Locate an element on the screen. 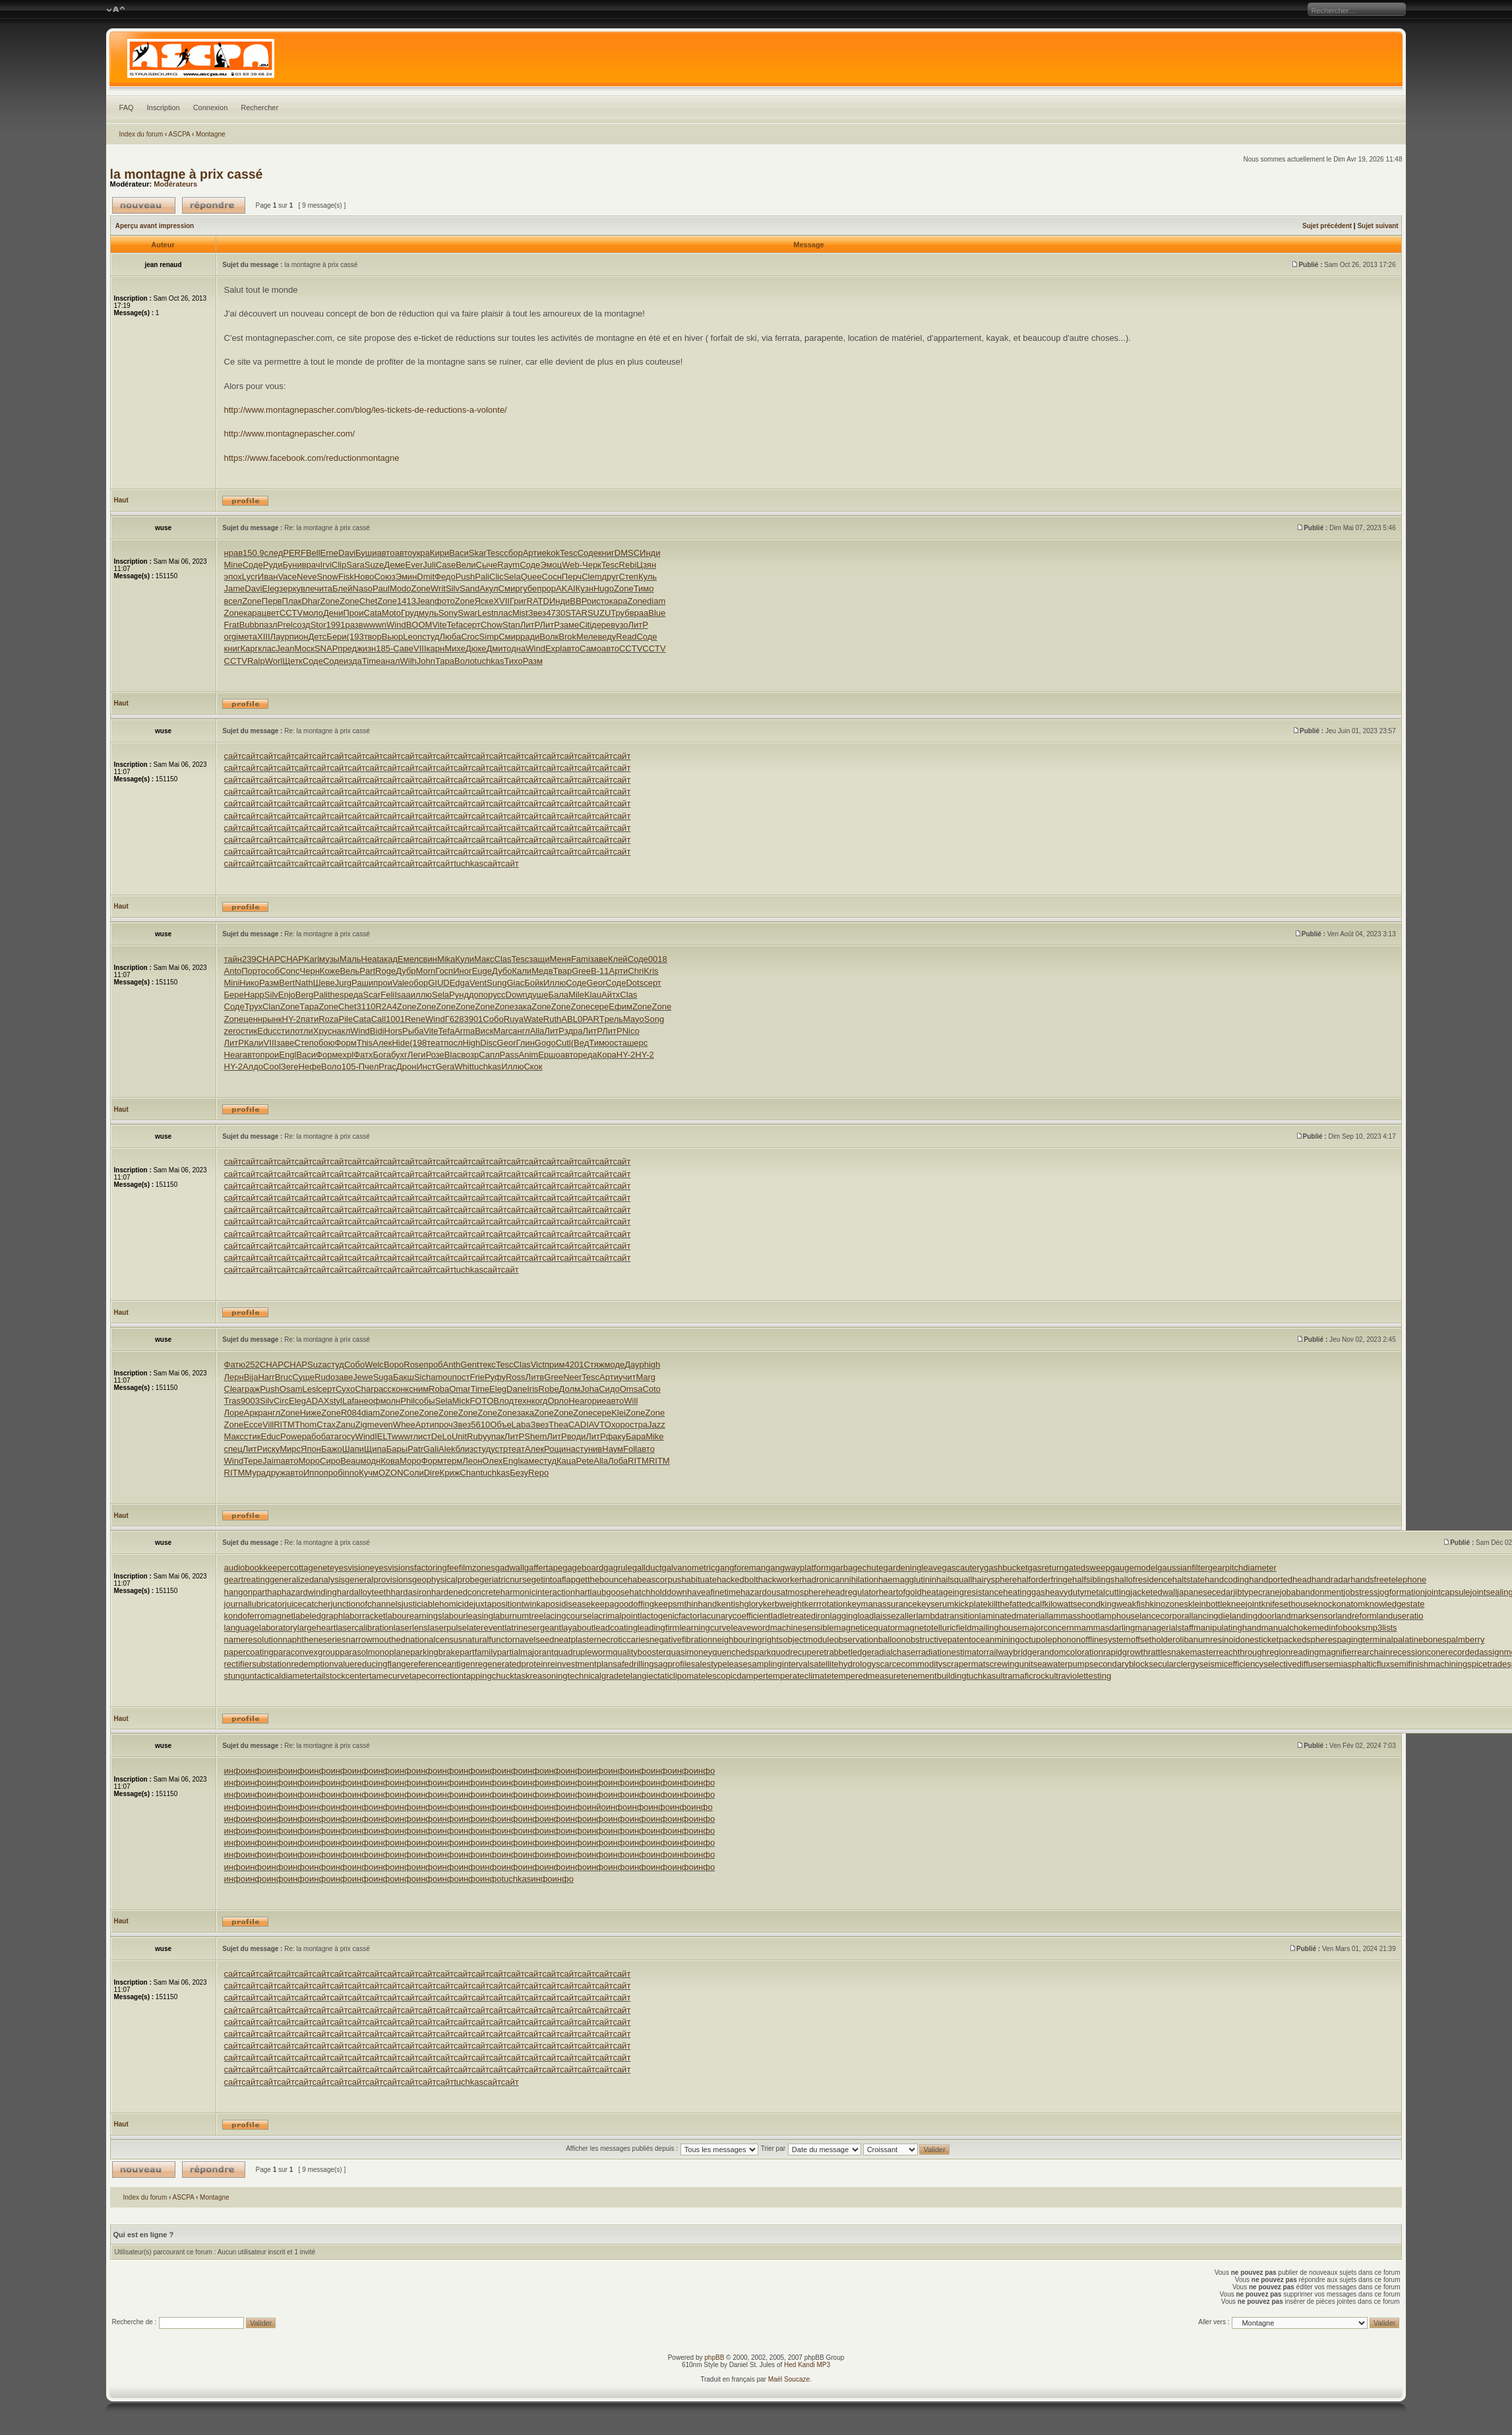  gearpitchdiameter is located at coordinates (1242, 1568).